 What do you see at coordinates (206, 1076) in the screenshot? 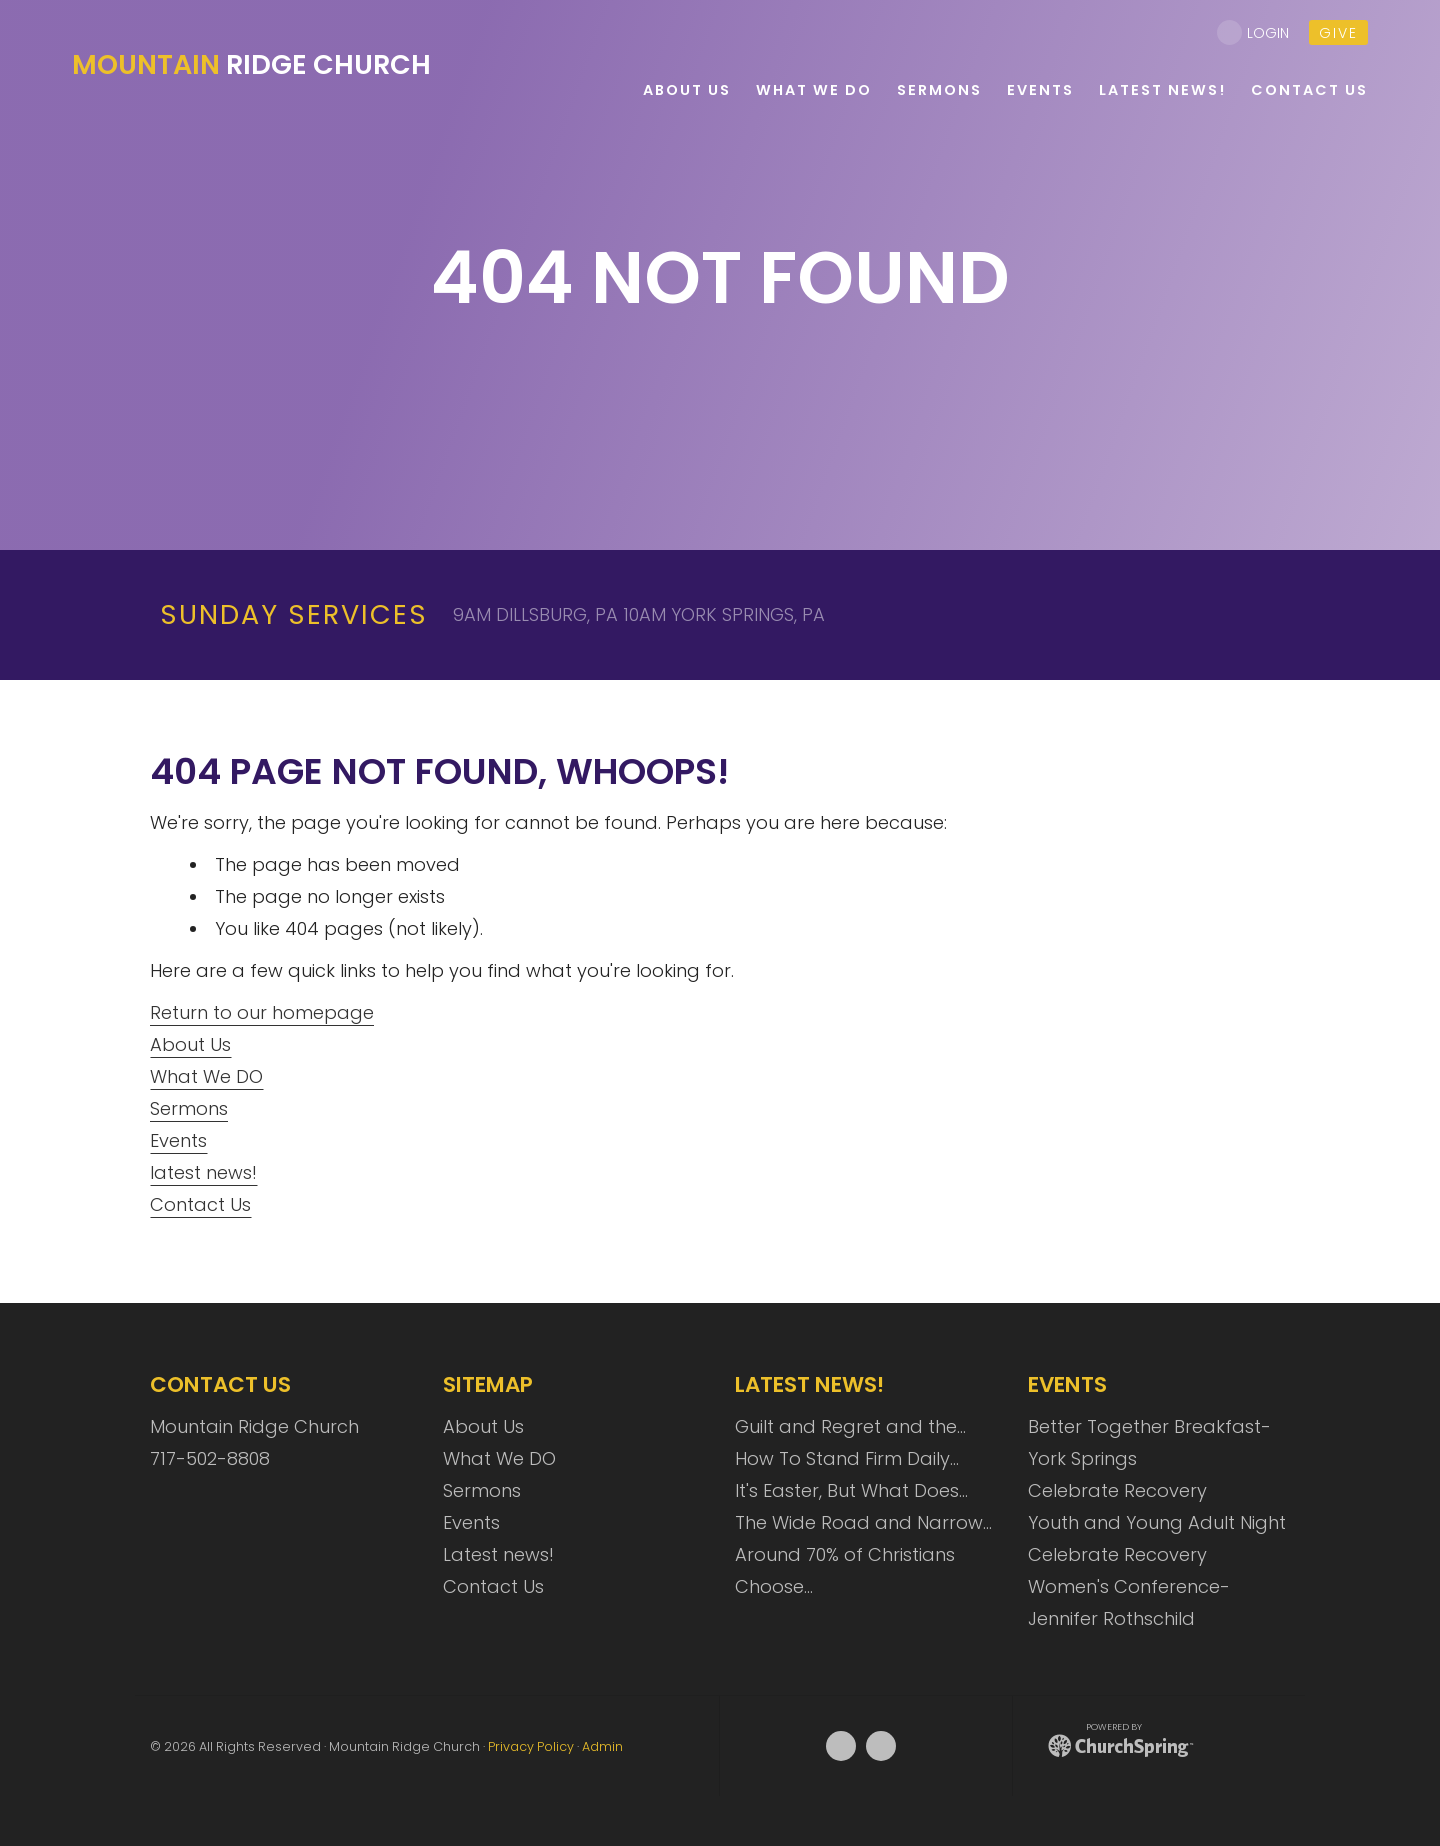
I see `What We DO` at bounding box center [206, 1076].